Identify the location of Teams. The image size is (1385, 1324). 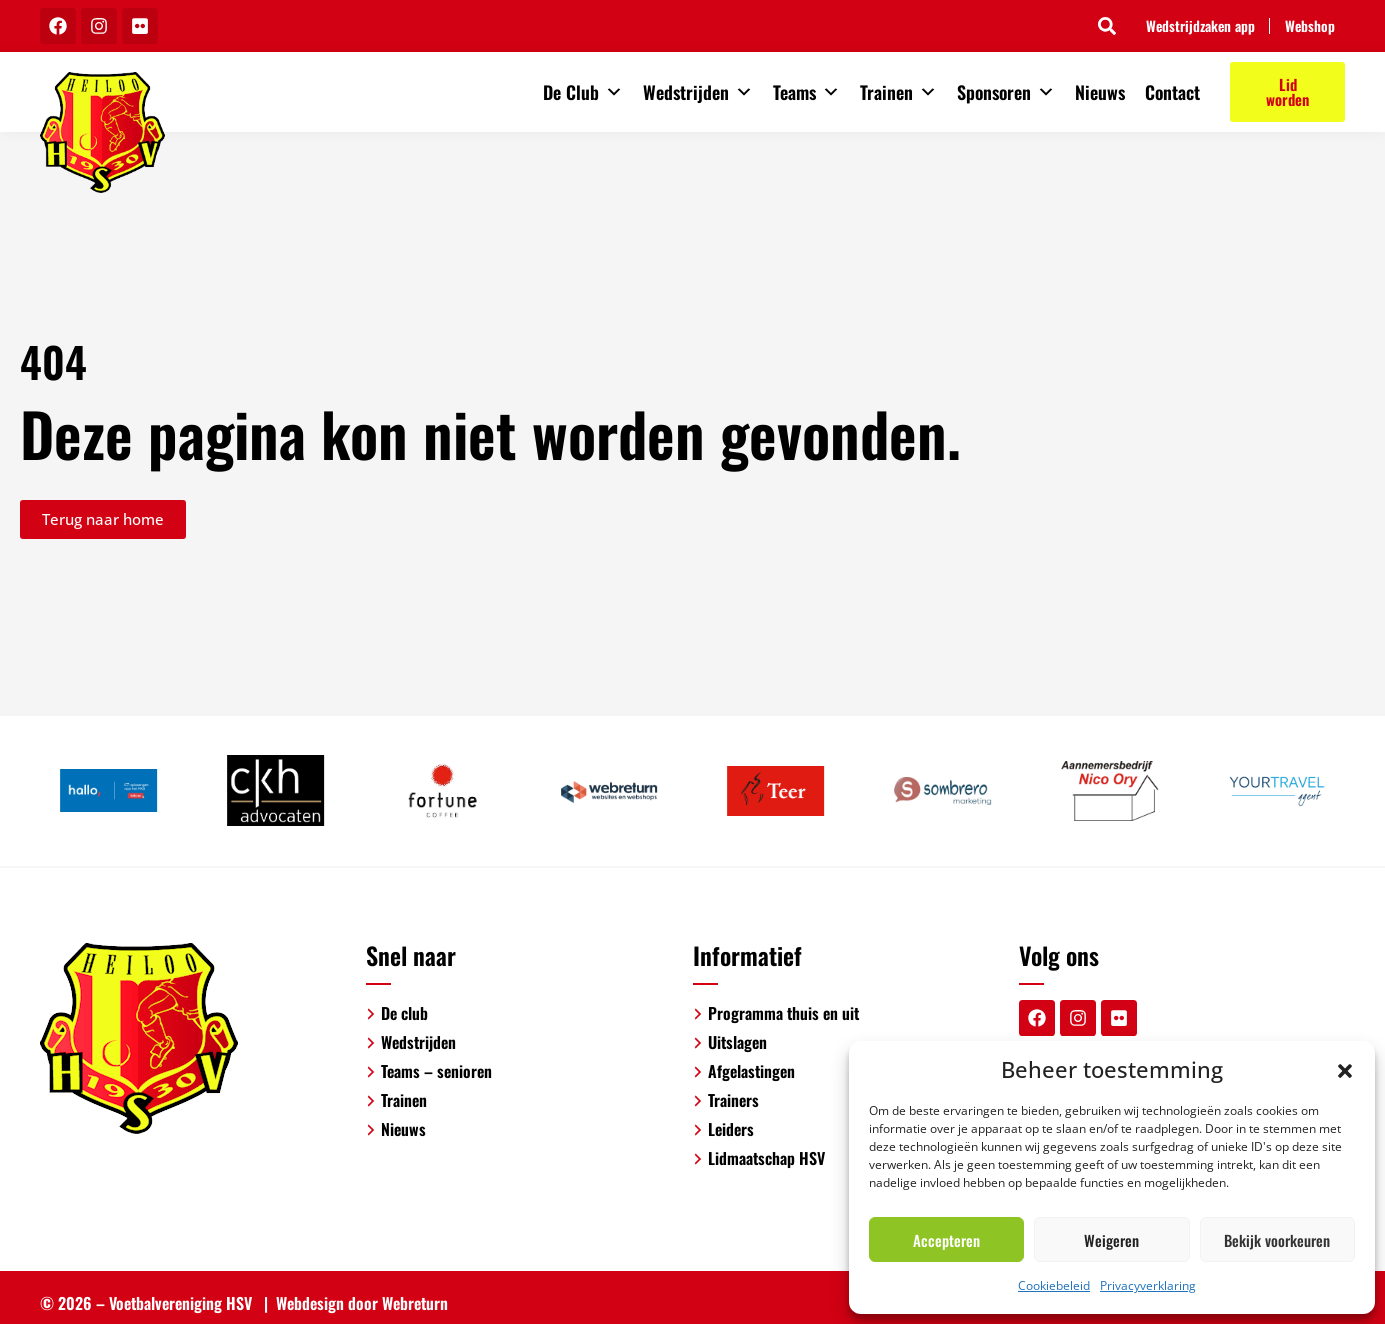
(806, 92).